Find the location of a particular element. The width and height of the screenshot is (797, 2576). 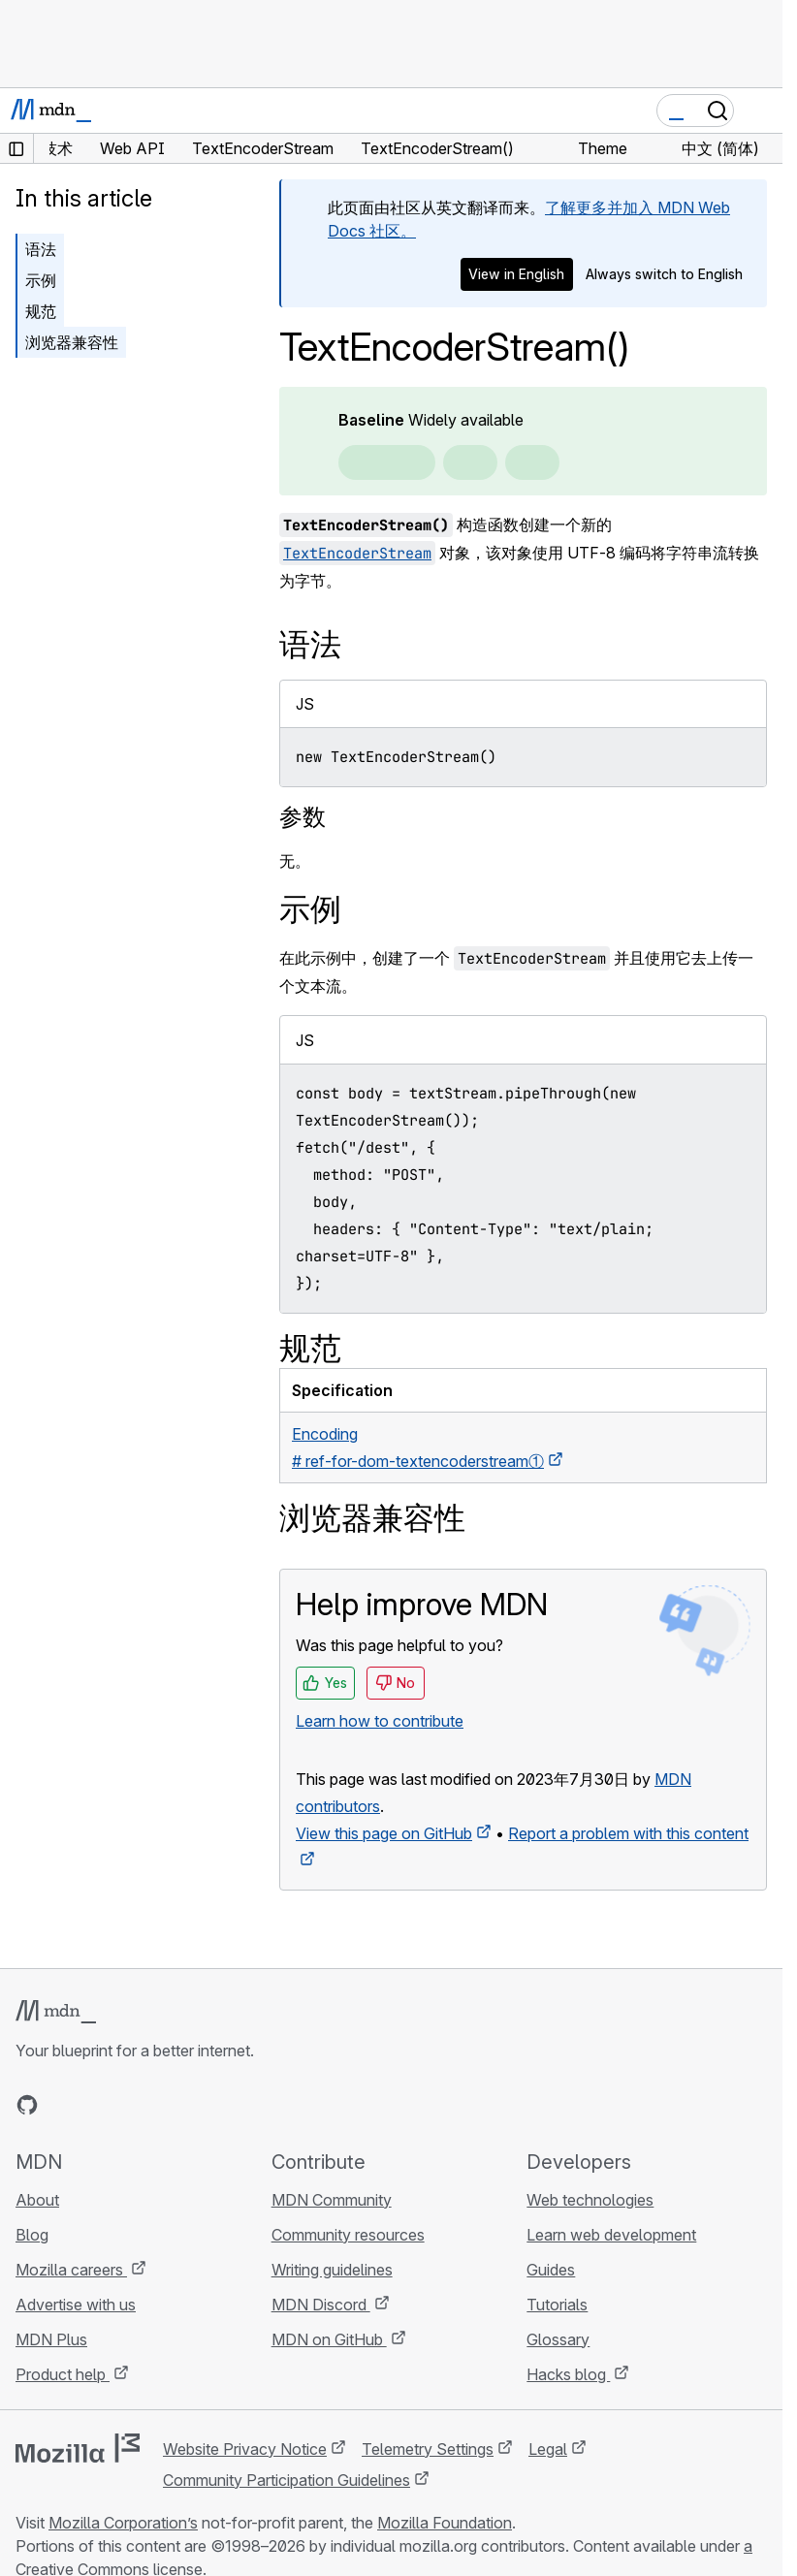

[MDN blog RSS feed] is located at coordinates (166, 2104).